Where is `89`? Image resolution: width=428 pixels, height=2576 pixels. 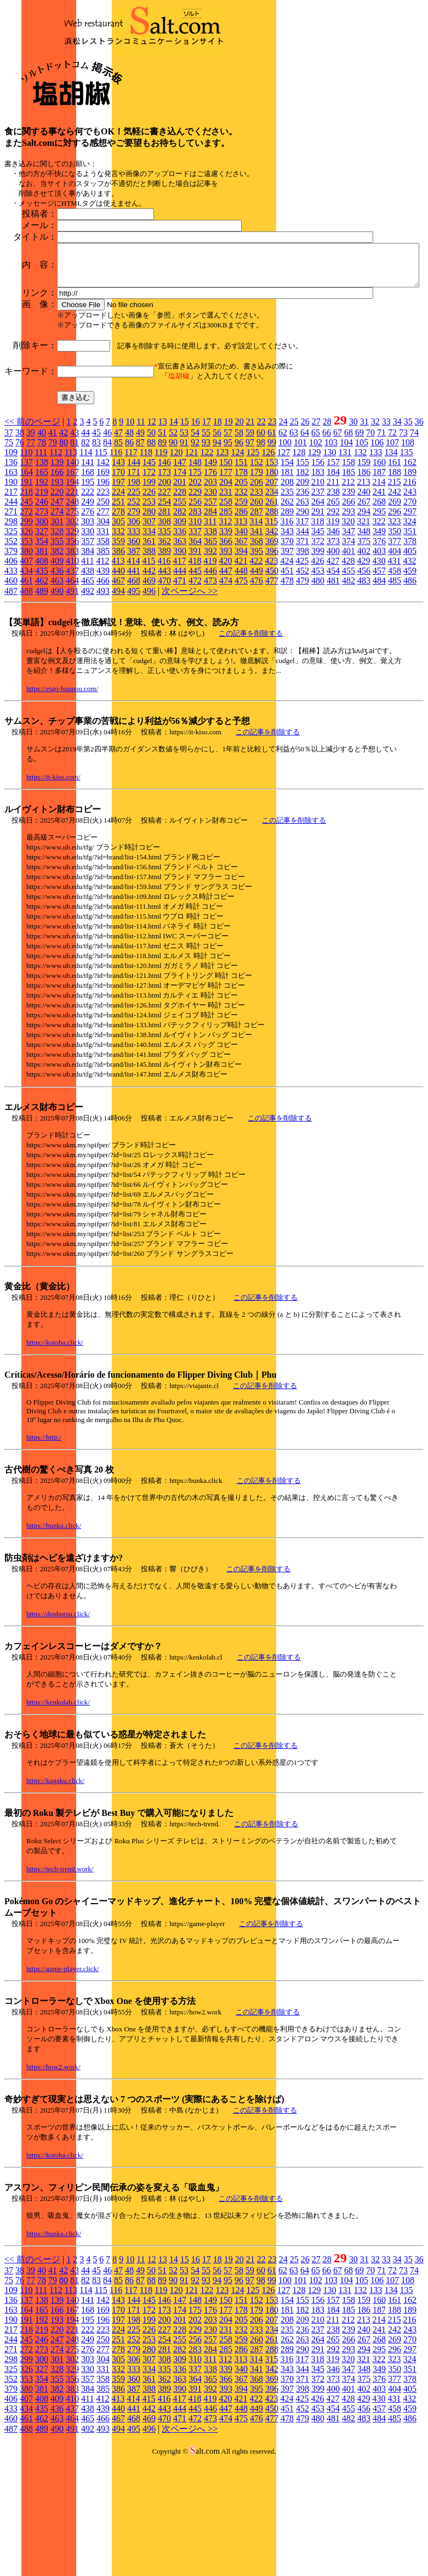
89 is located at coordinates (162, 557).